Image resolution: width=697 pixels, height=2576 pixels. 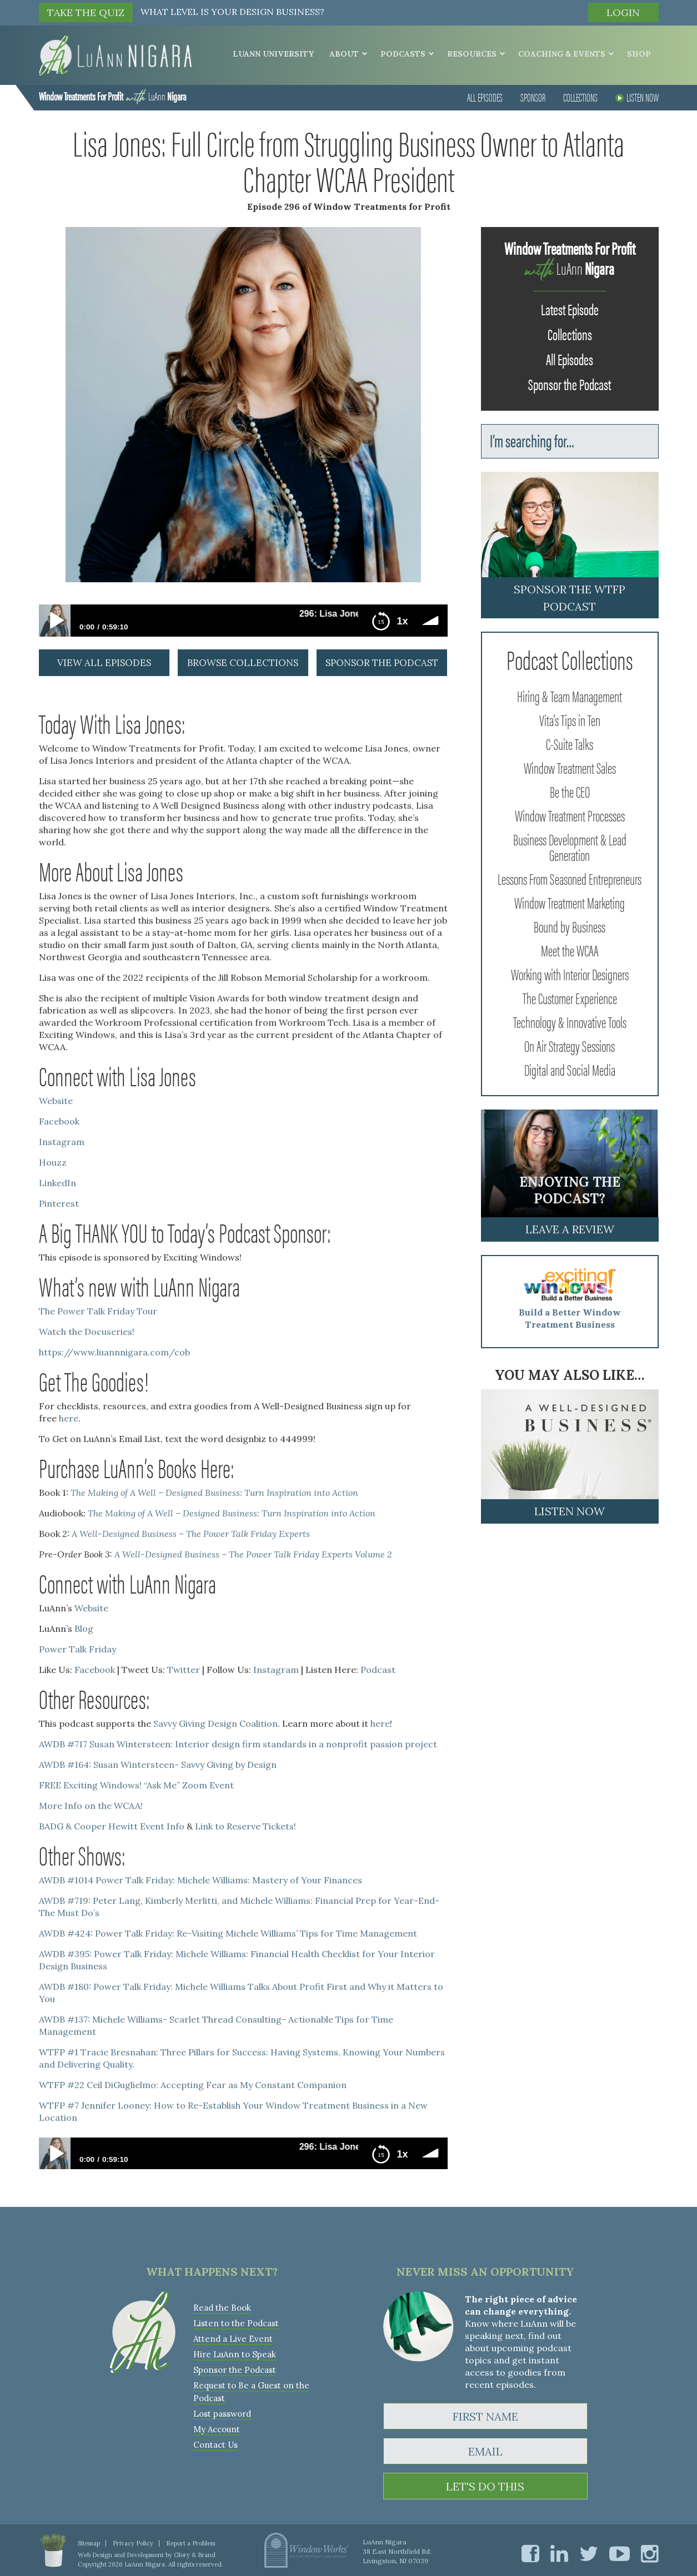 What do you see at coordinates (193, 2084) in the screenshot?
I see `WTFP #22 Ceil DiGuglielmo: Accepting Fear as My Constant Companion` at bounding box center [193, 2084].